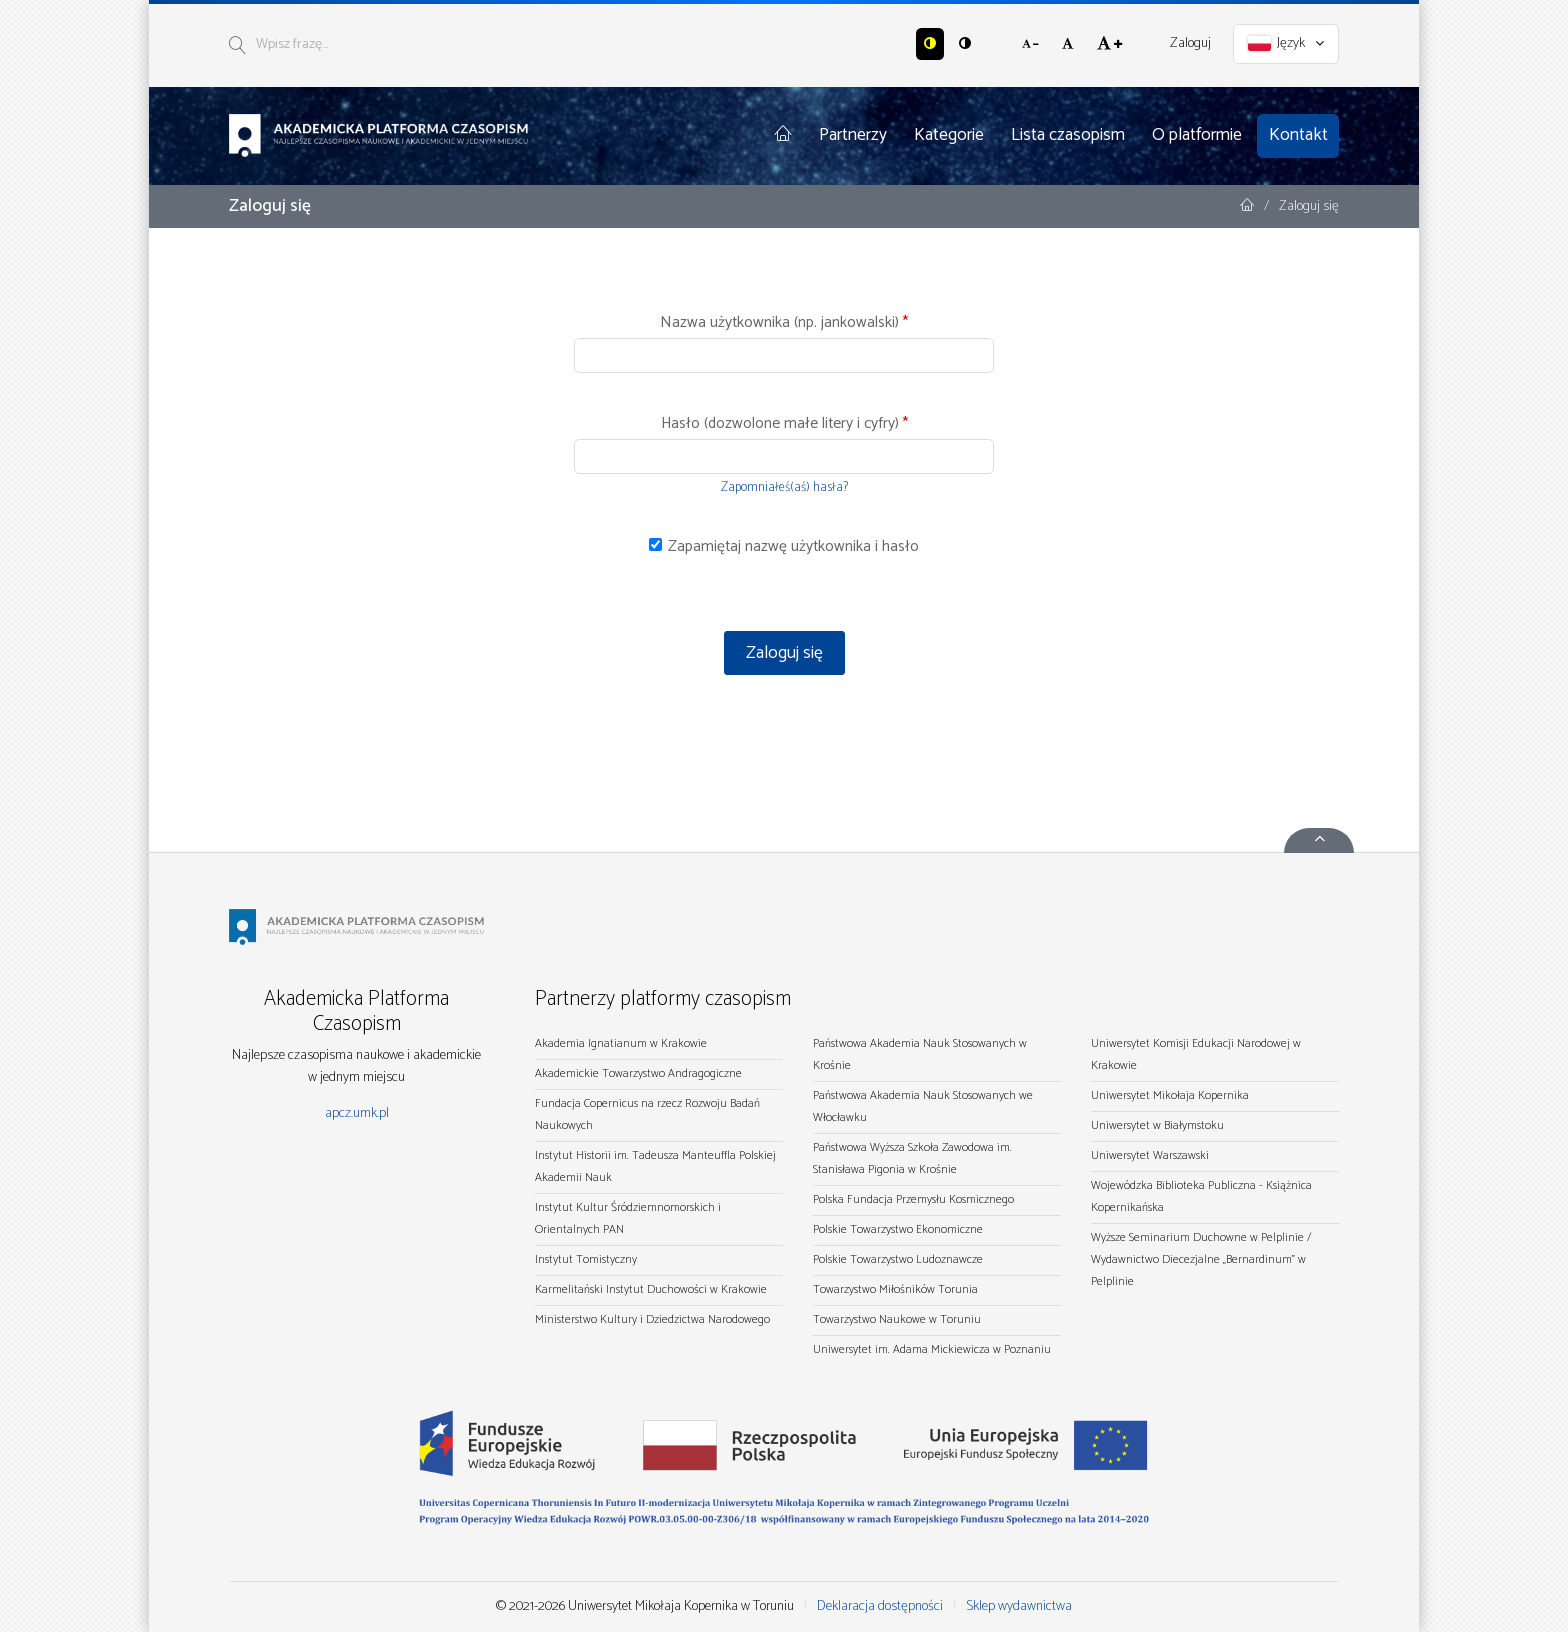 Image resolution: width=1568 pixels, height=1632 pixels. What do you see at coordinates (913, 1199) in the screenshot?
I see `Polska Fundacja Przemysłu Kosmicznego` at bounding box center [913, 1199].